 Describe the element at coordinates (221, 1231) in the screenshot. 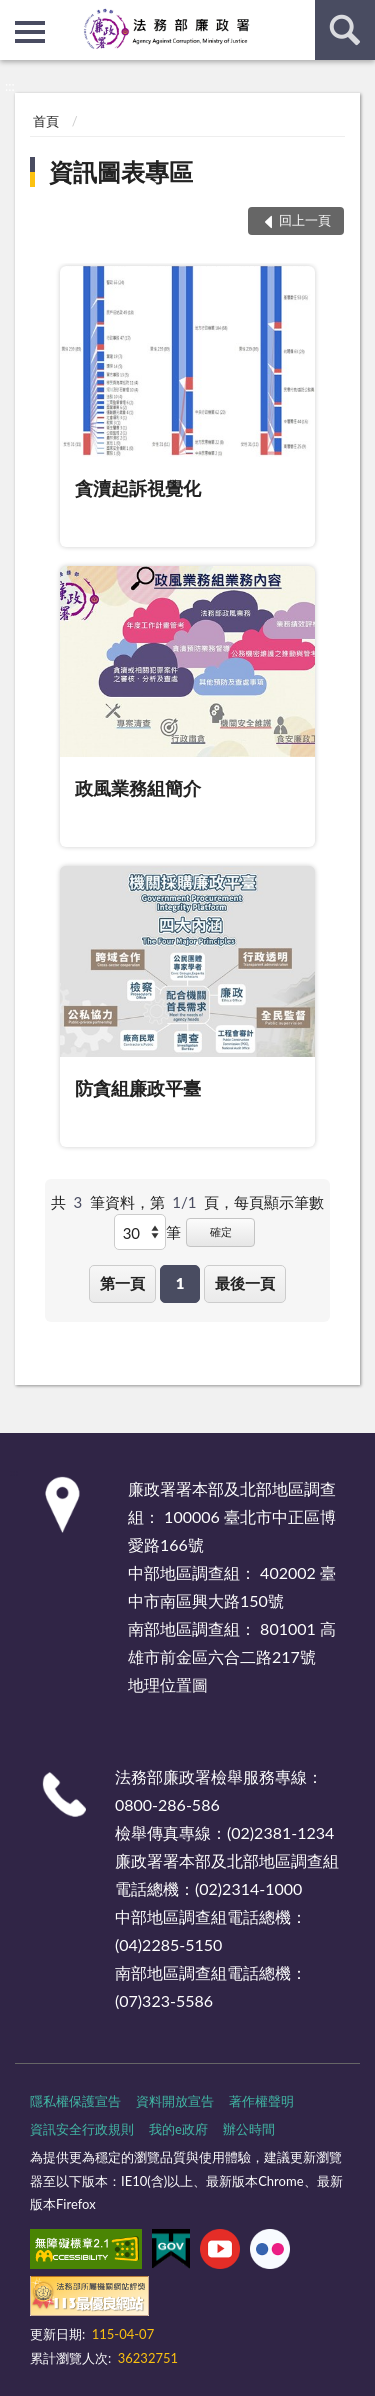

I see `確定` at that location.